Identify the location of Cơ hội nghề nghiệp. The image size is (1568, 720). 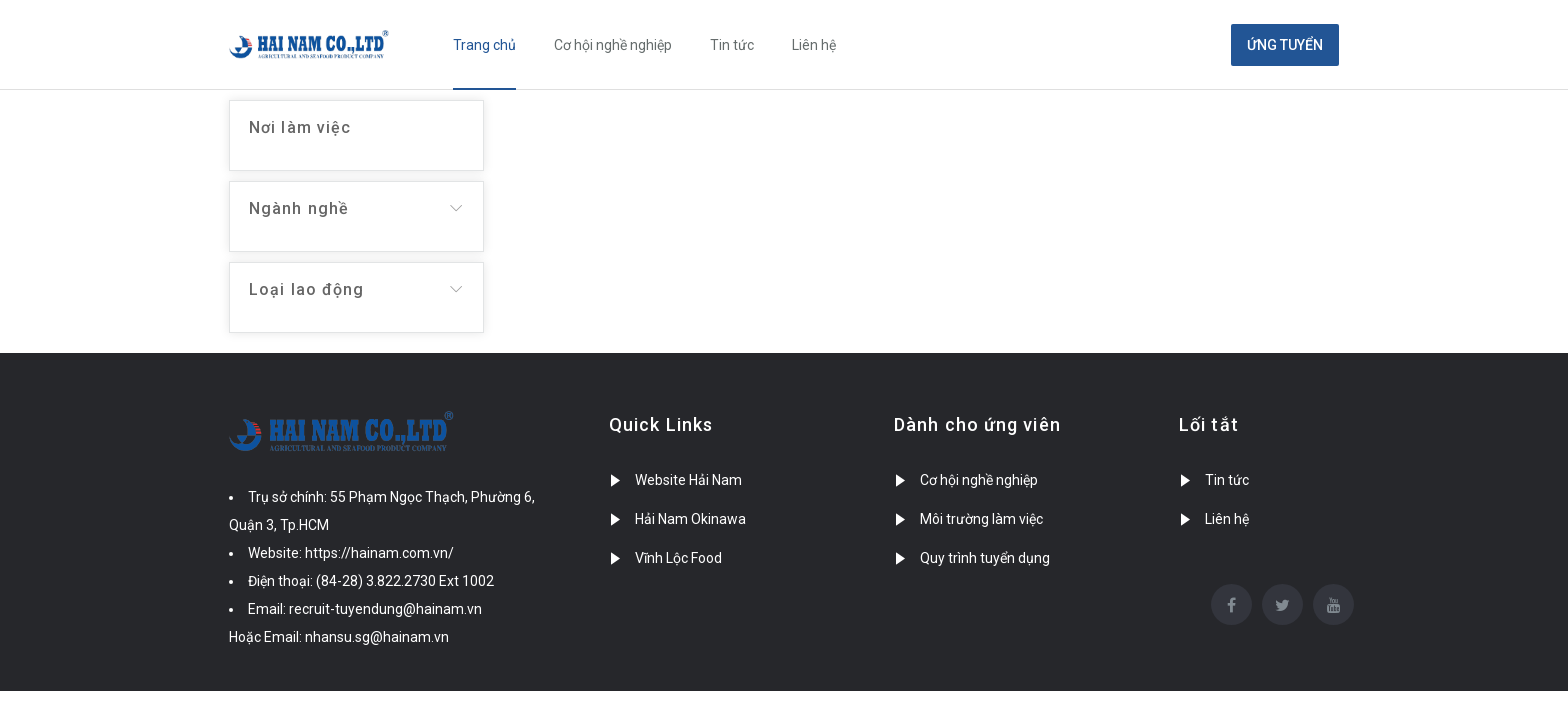
(613, 45).